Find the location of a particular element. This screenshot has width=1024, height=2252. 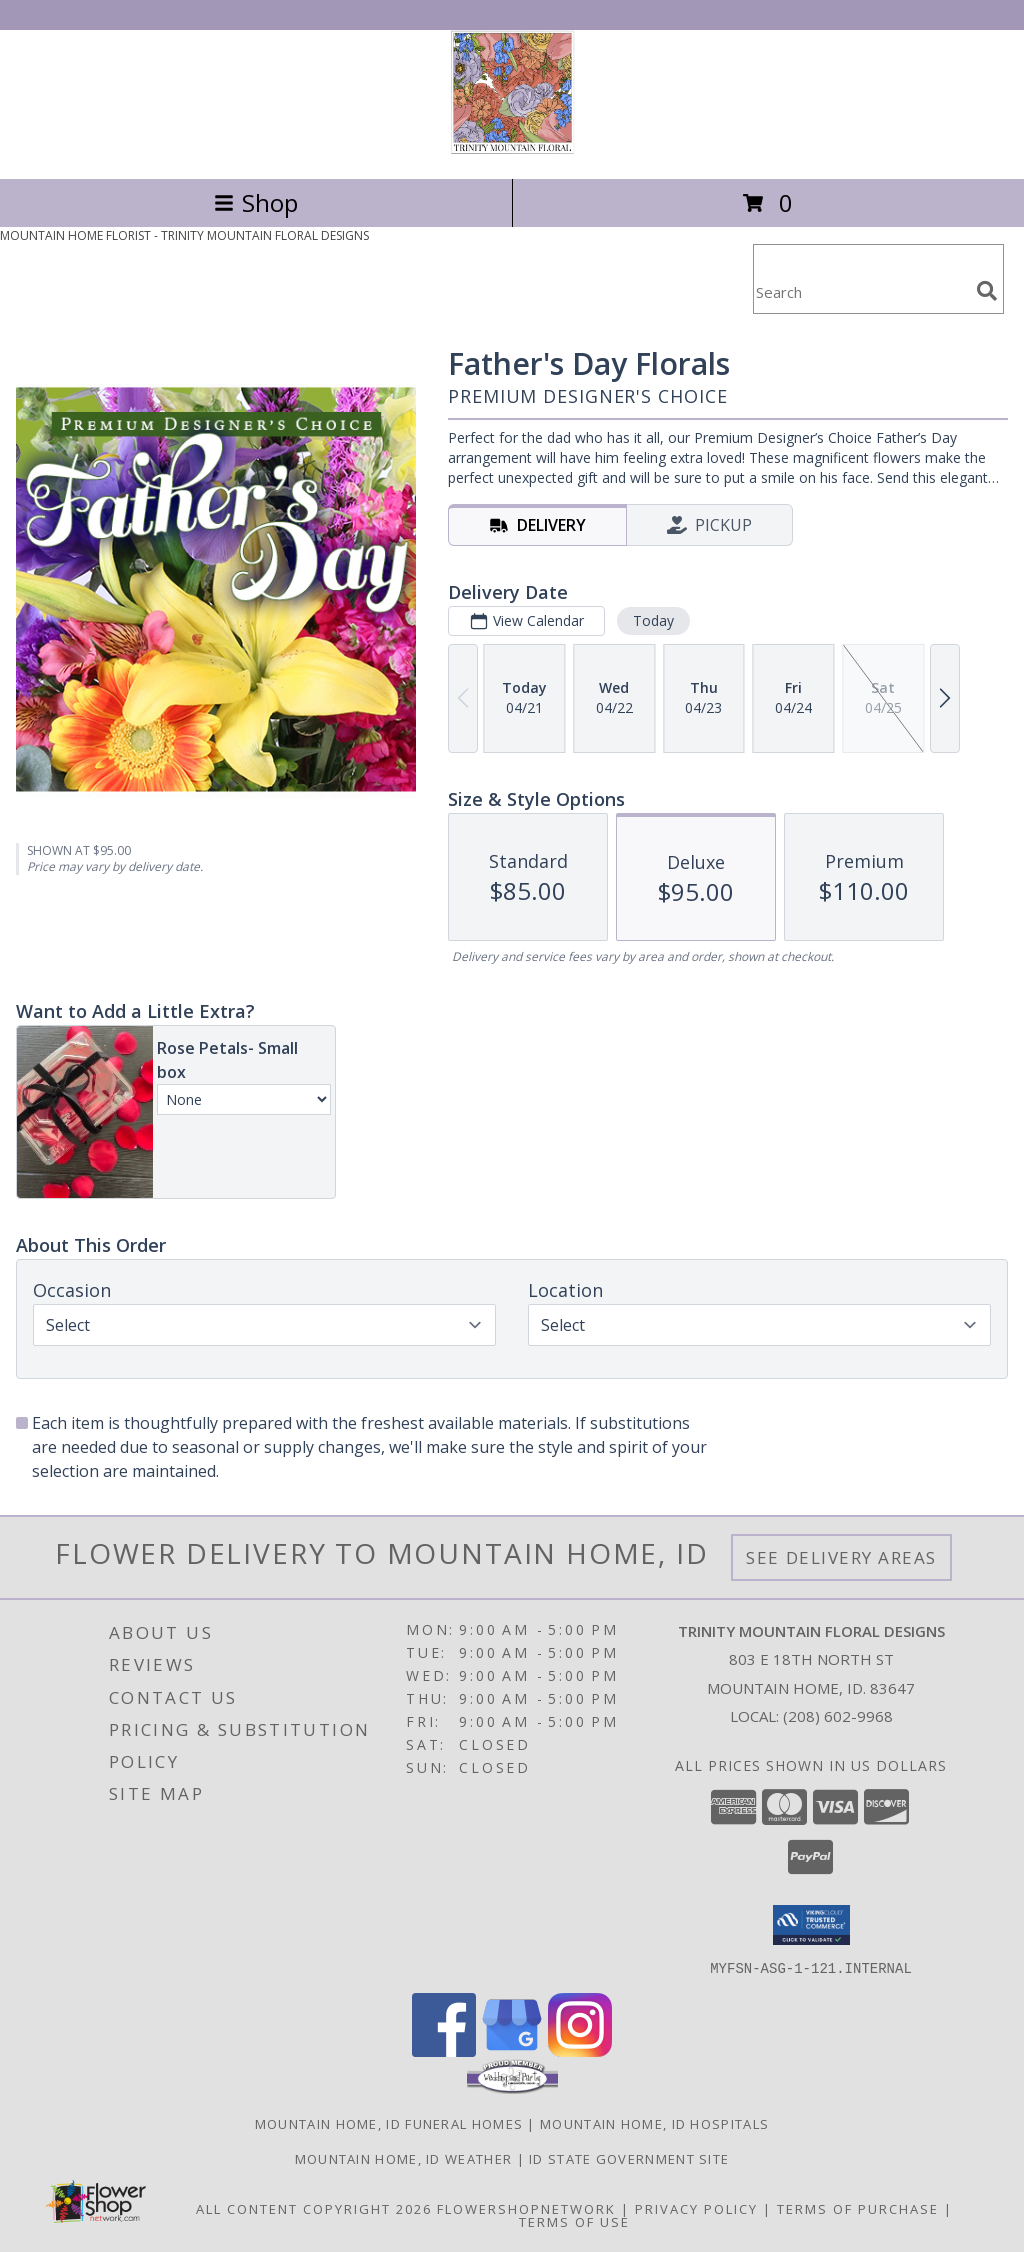

(208) 602-9968 [Call local number: +1-208-602-9968] is located at coordinates (838, 1716).